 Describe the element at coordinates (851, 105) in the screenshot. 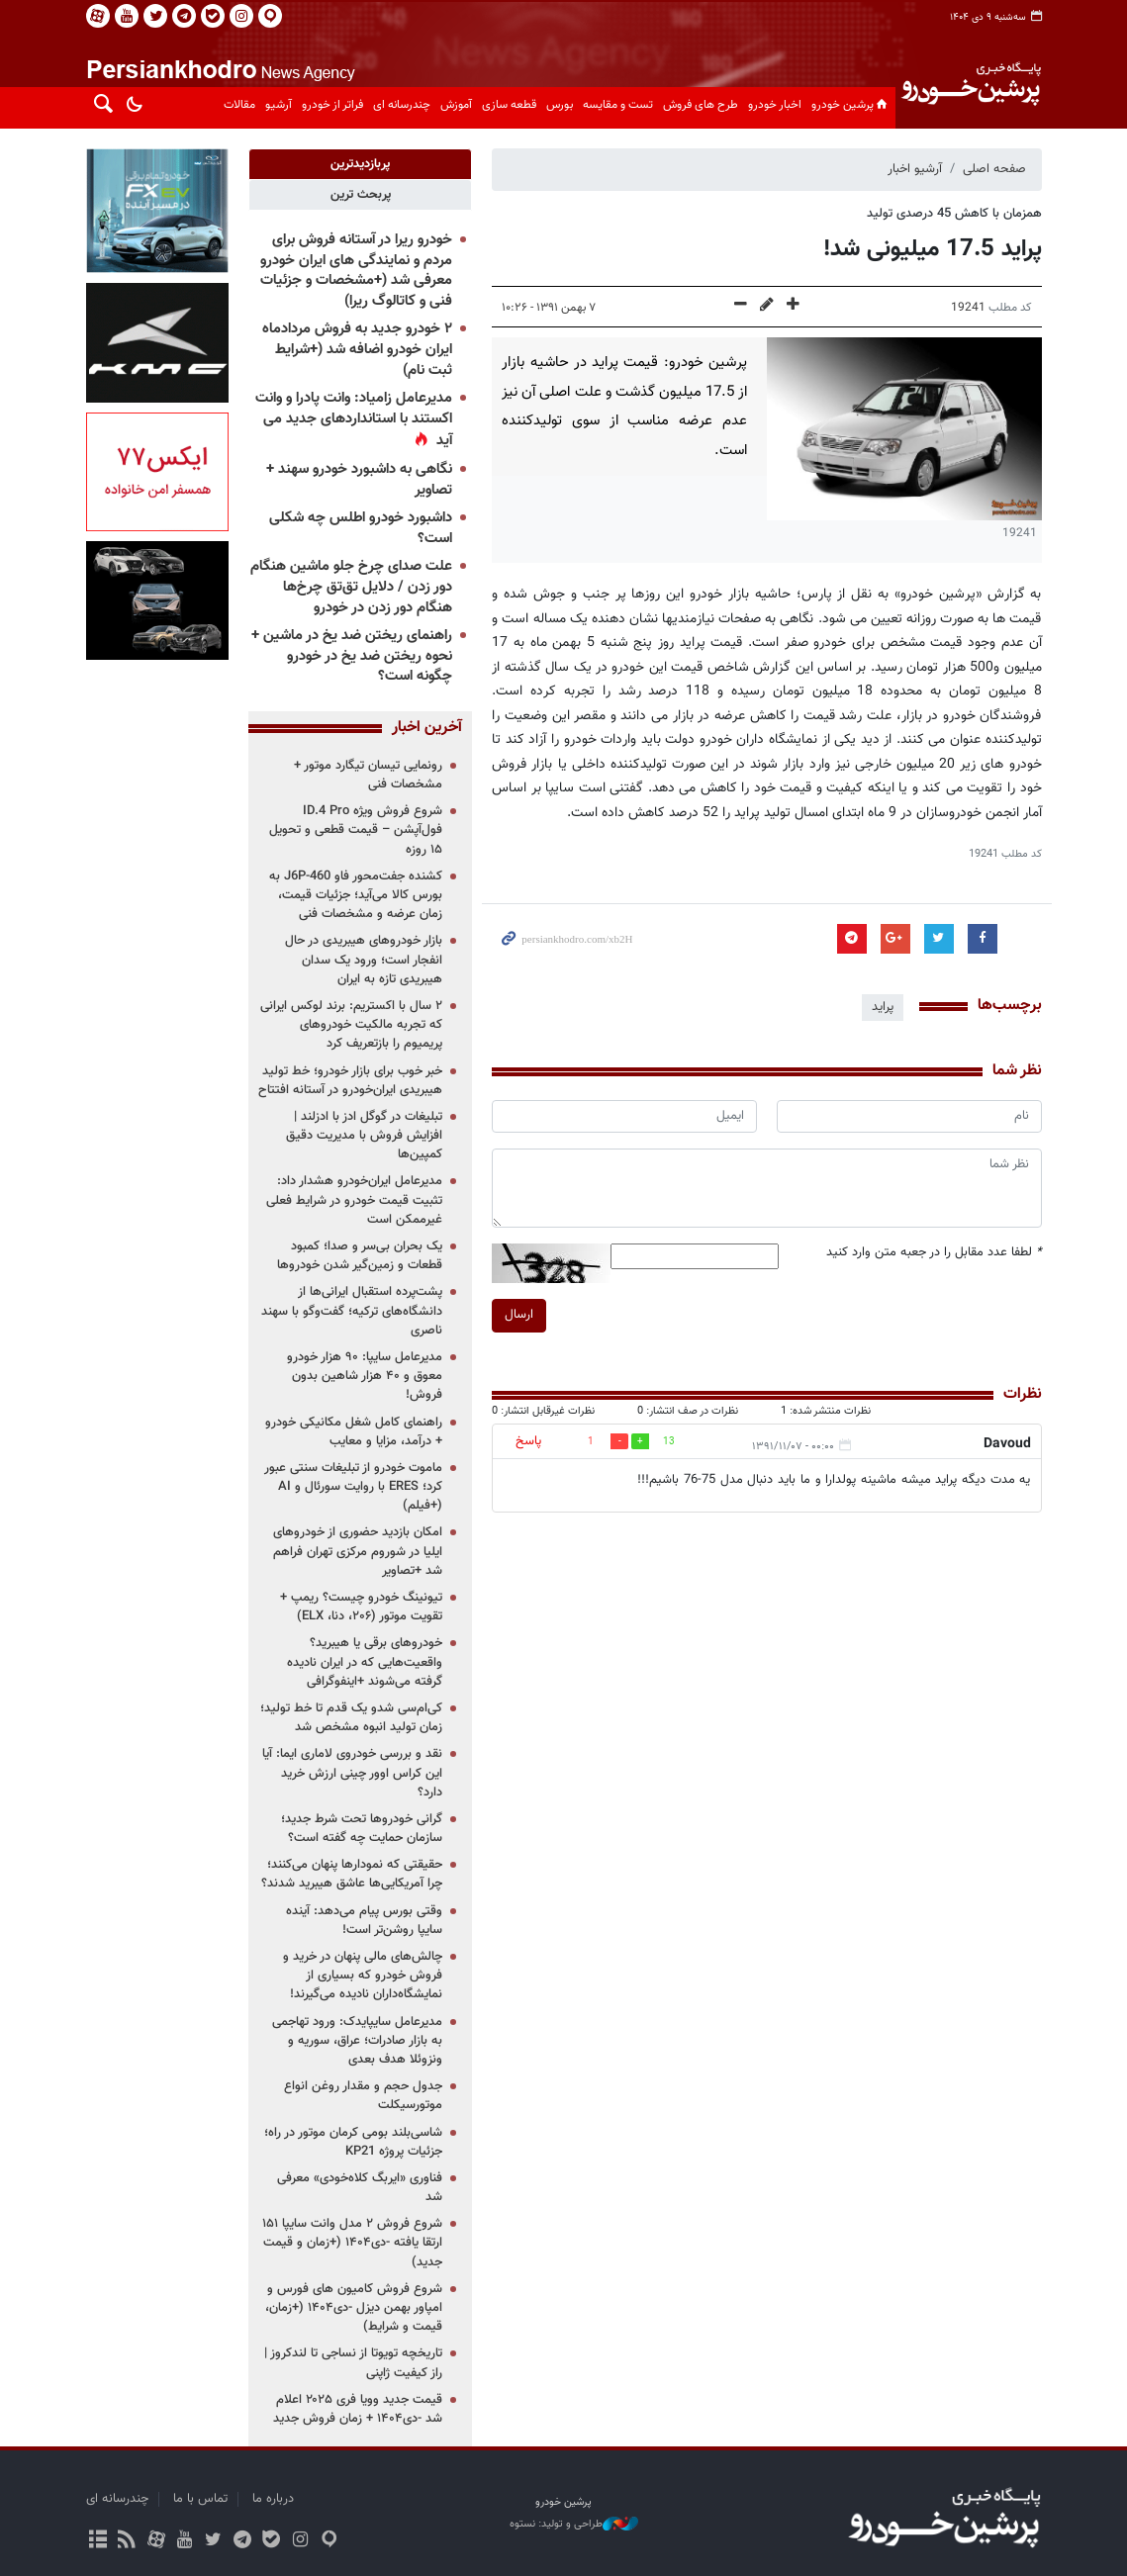

I see `پرشین خودرو` at that location.